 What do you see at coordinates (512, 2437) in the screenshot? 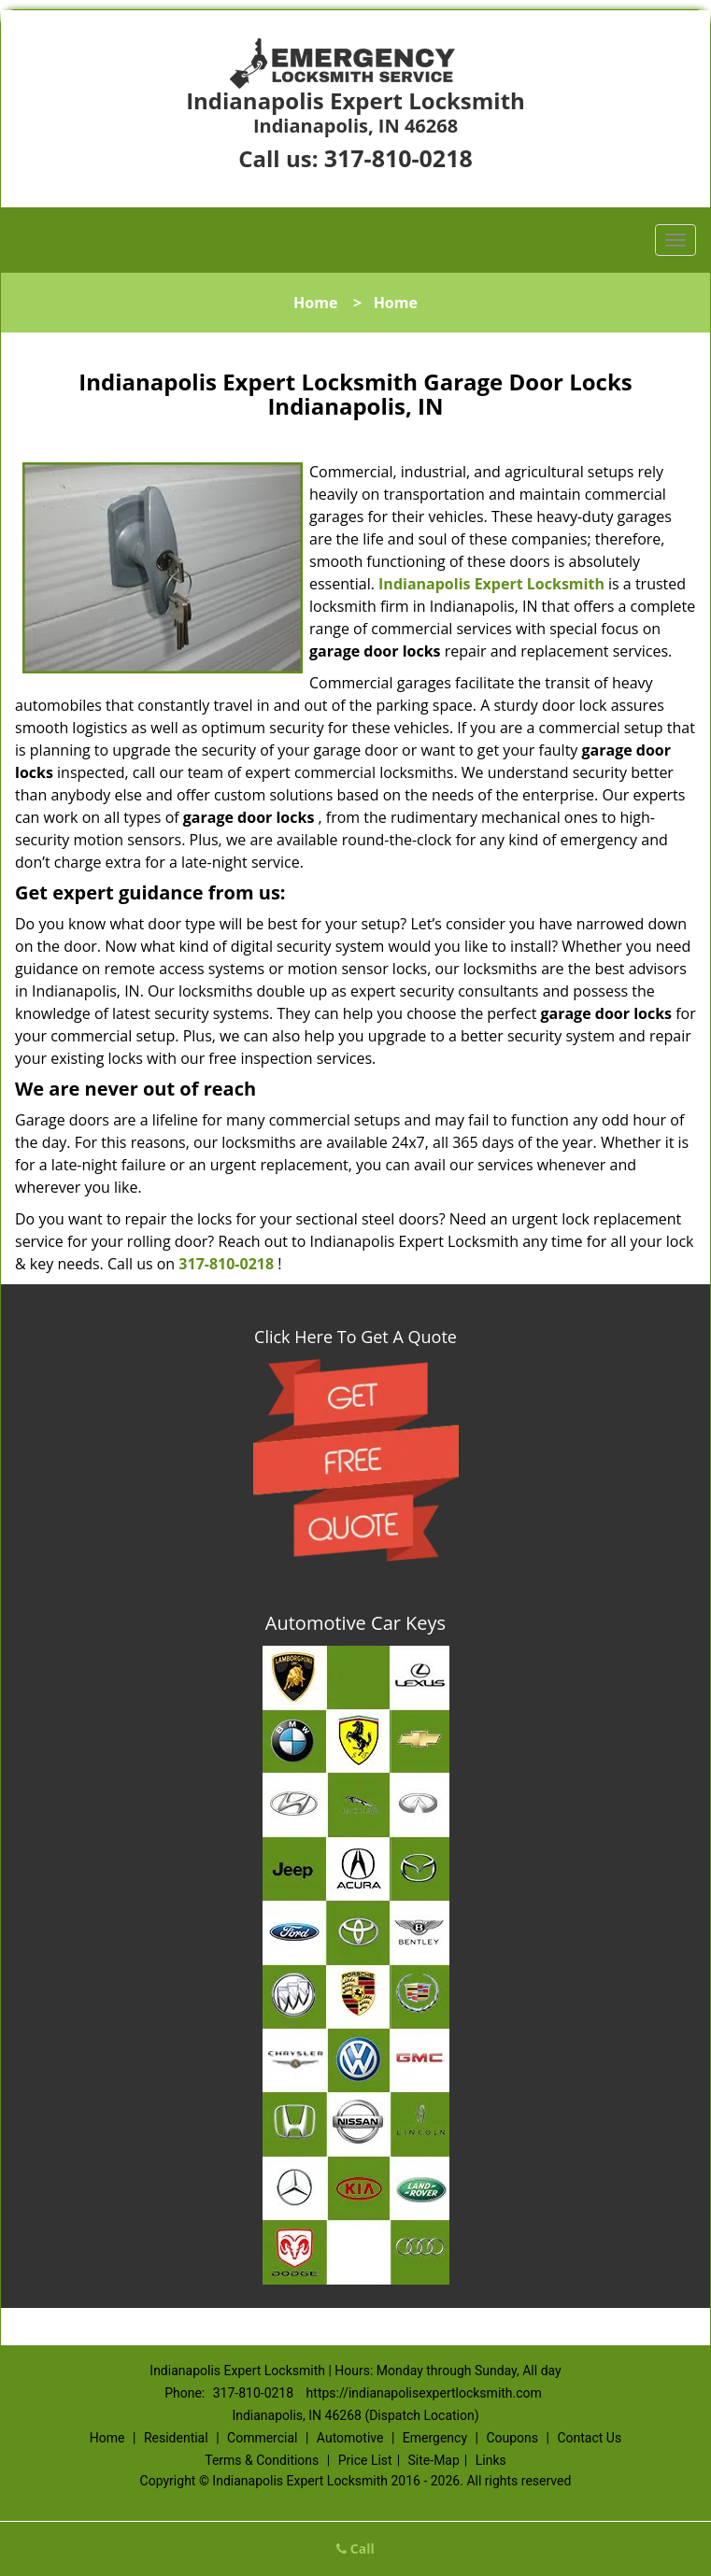
I see `Coupons` at bounding box center [512, 2437].